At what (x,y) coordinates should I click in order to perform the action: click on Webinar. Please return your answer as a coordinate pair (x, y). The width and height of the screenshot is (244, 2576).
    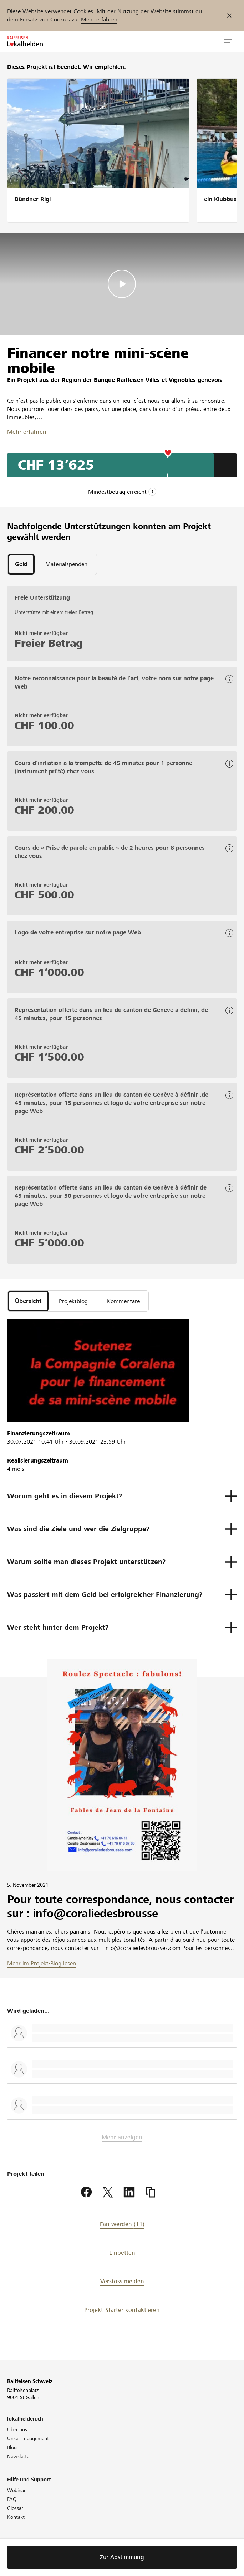
    Looking at the image, I should click on (16, 2490).